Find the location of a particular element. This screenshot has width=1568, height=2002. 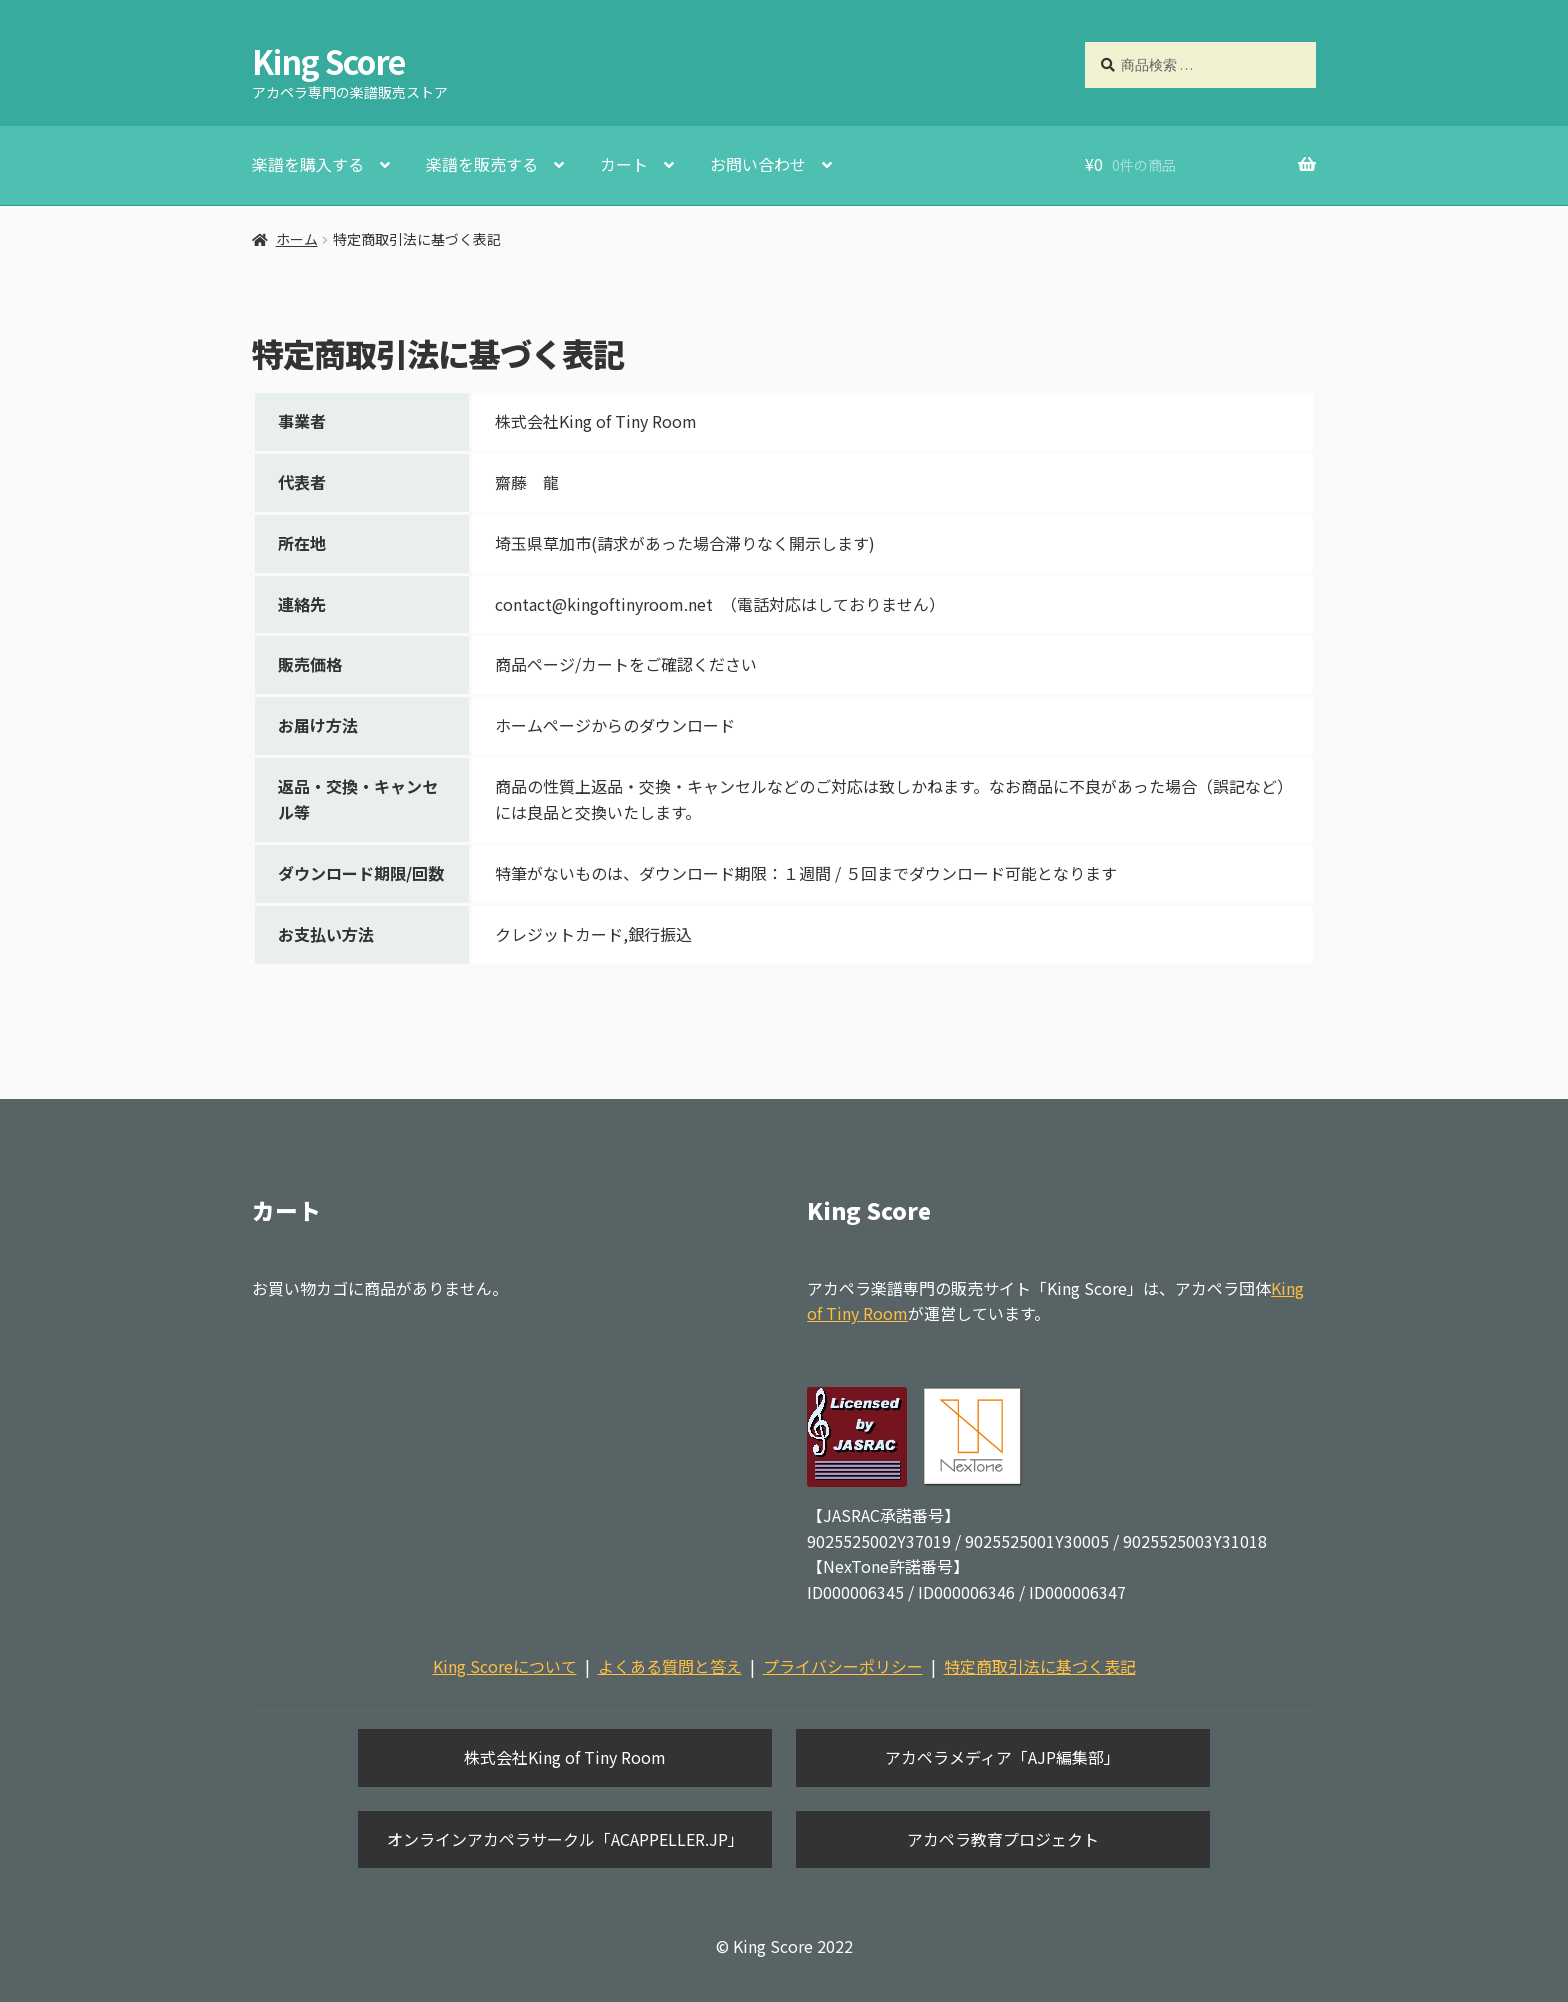

アカペラ教育プロジェクト is located at coordinates (1003, 1839).